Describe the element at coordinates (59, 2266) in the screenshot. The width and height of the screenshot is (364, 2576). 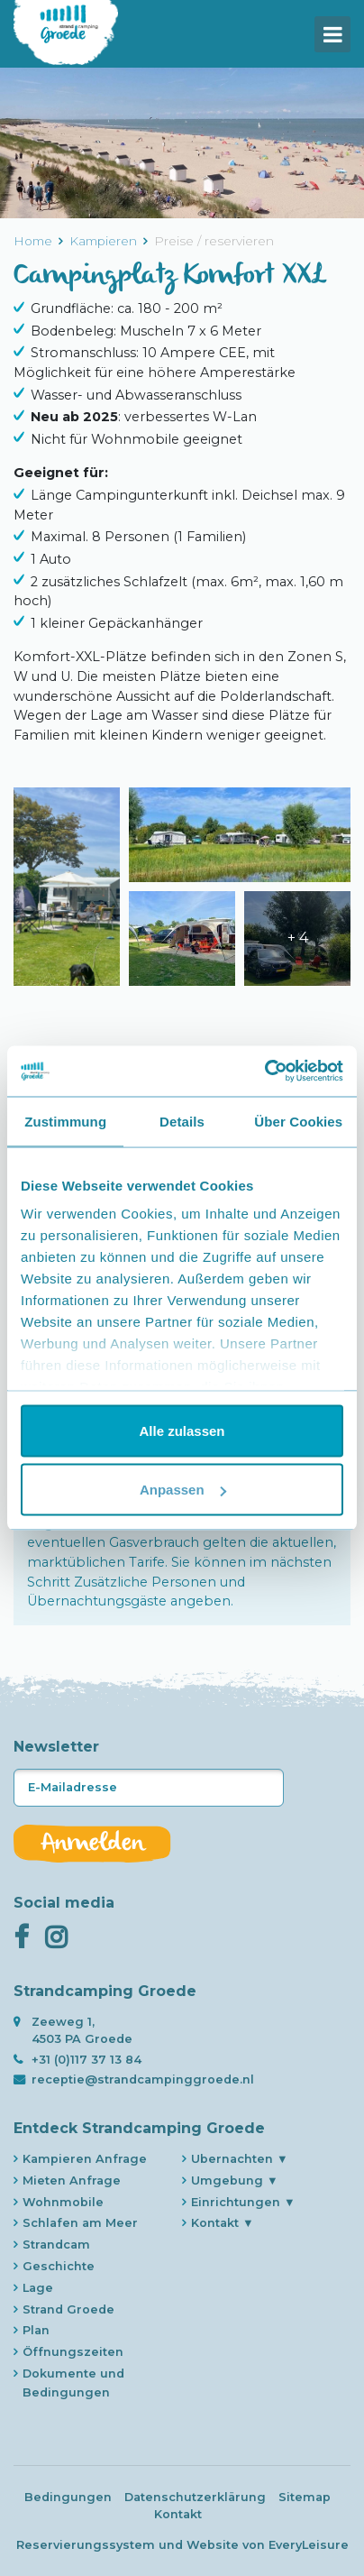
I see `Geschichte` at that location.